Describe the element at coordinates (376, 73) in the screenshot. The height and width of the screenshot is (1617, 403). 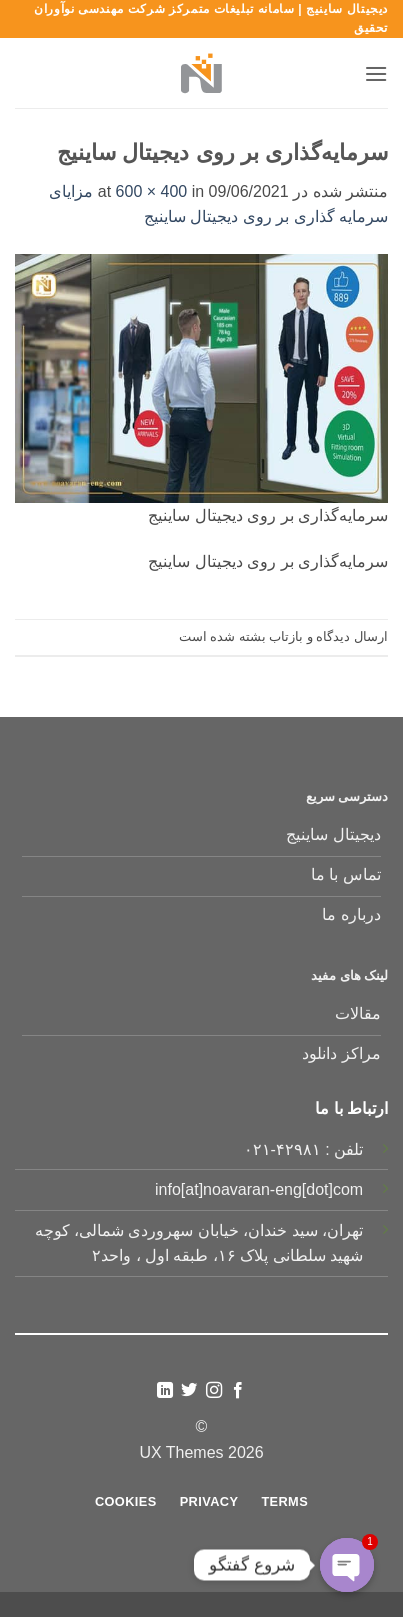
I see `[button]` at that location.